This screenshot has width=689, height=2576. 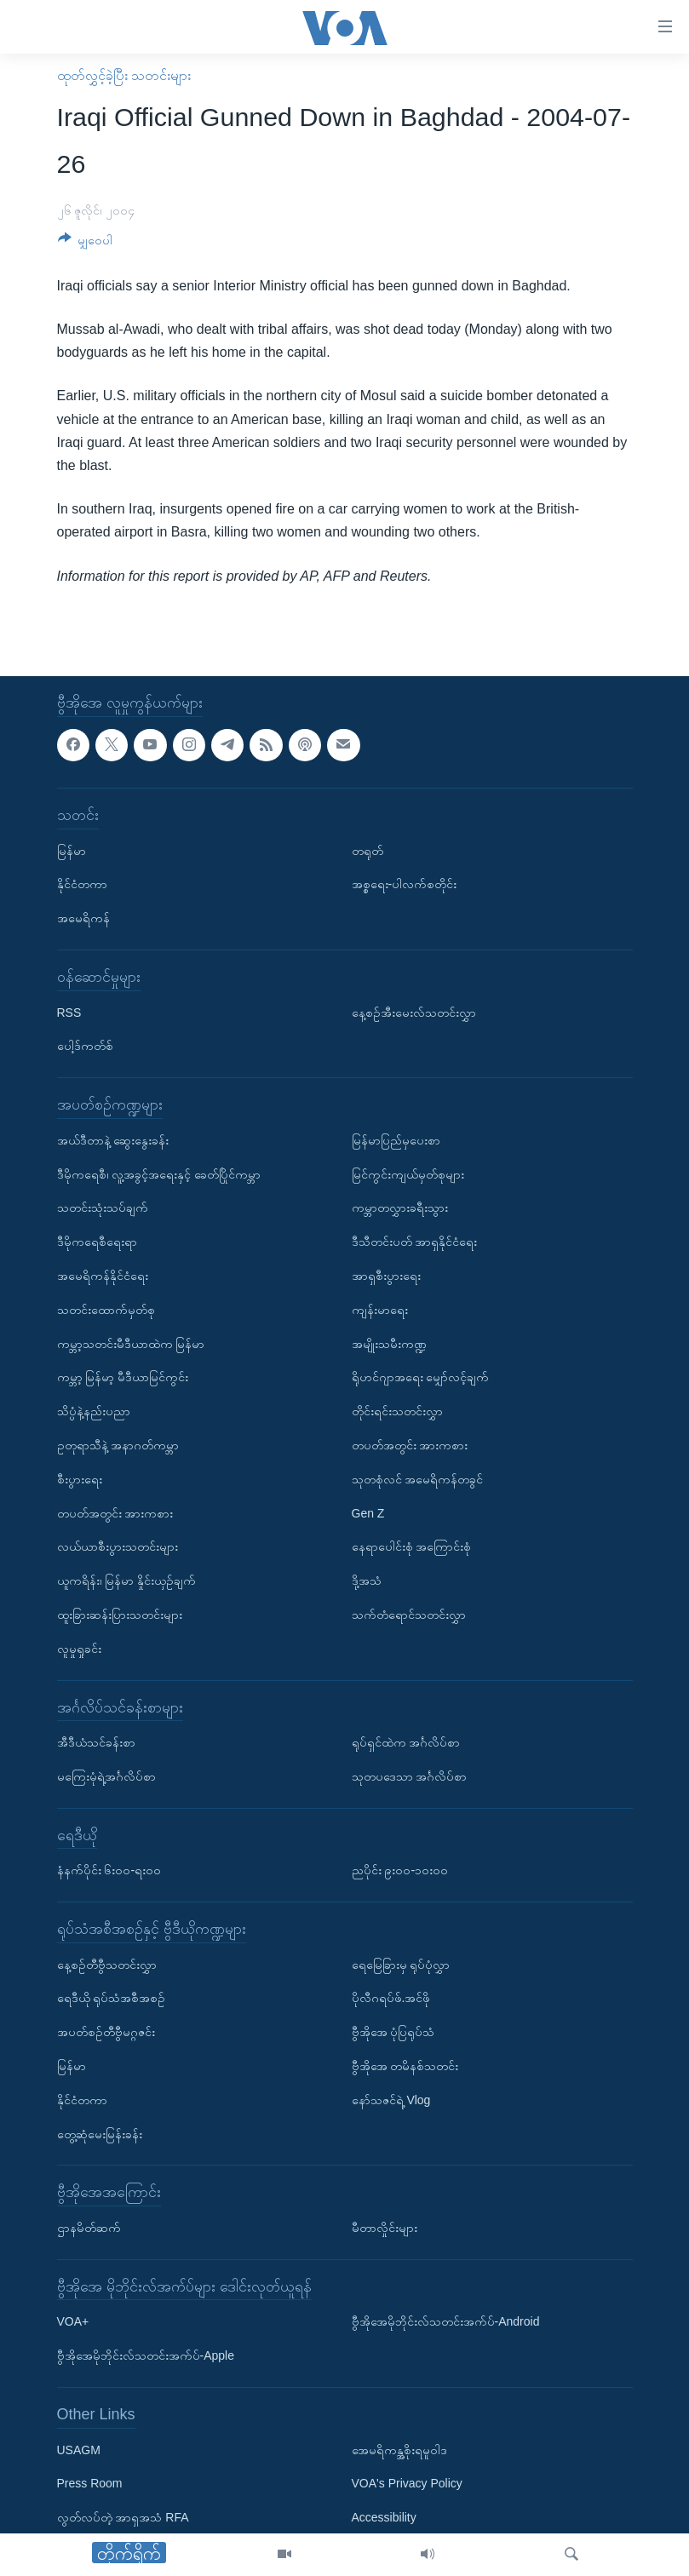 What do you see at coordinates (85, 243) in the screenshot?
I see `[Button]` at bounding box center [85, 243].